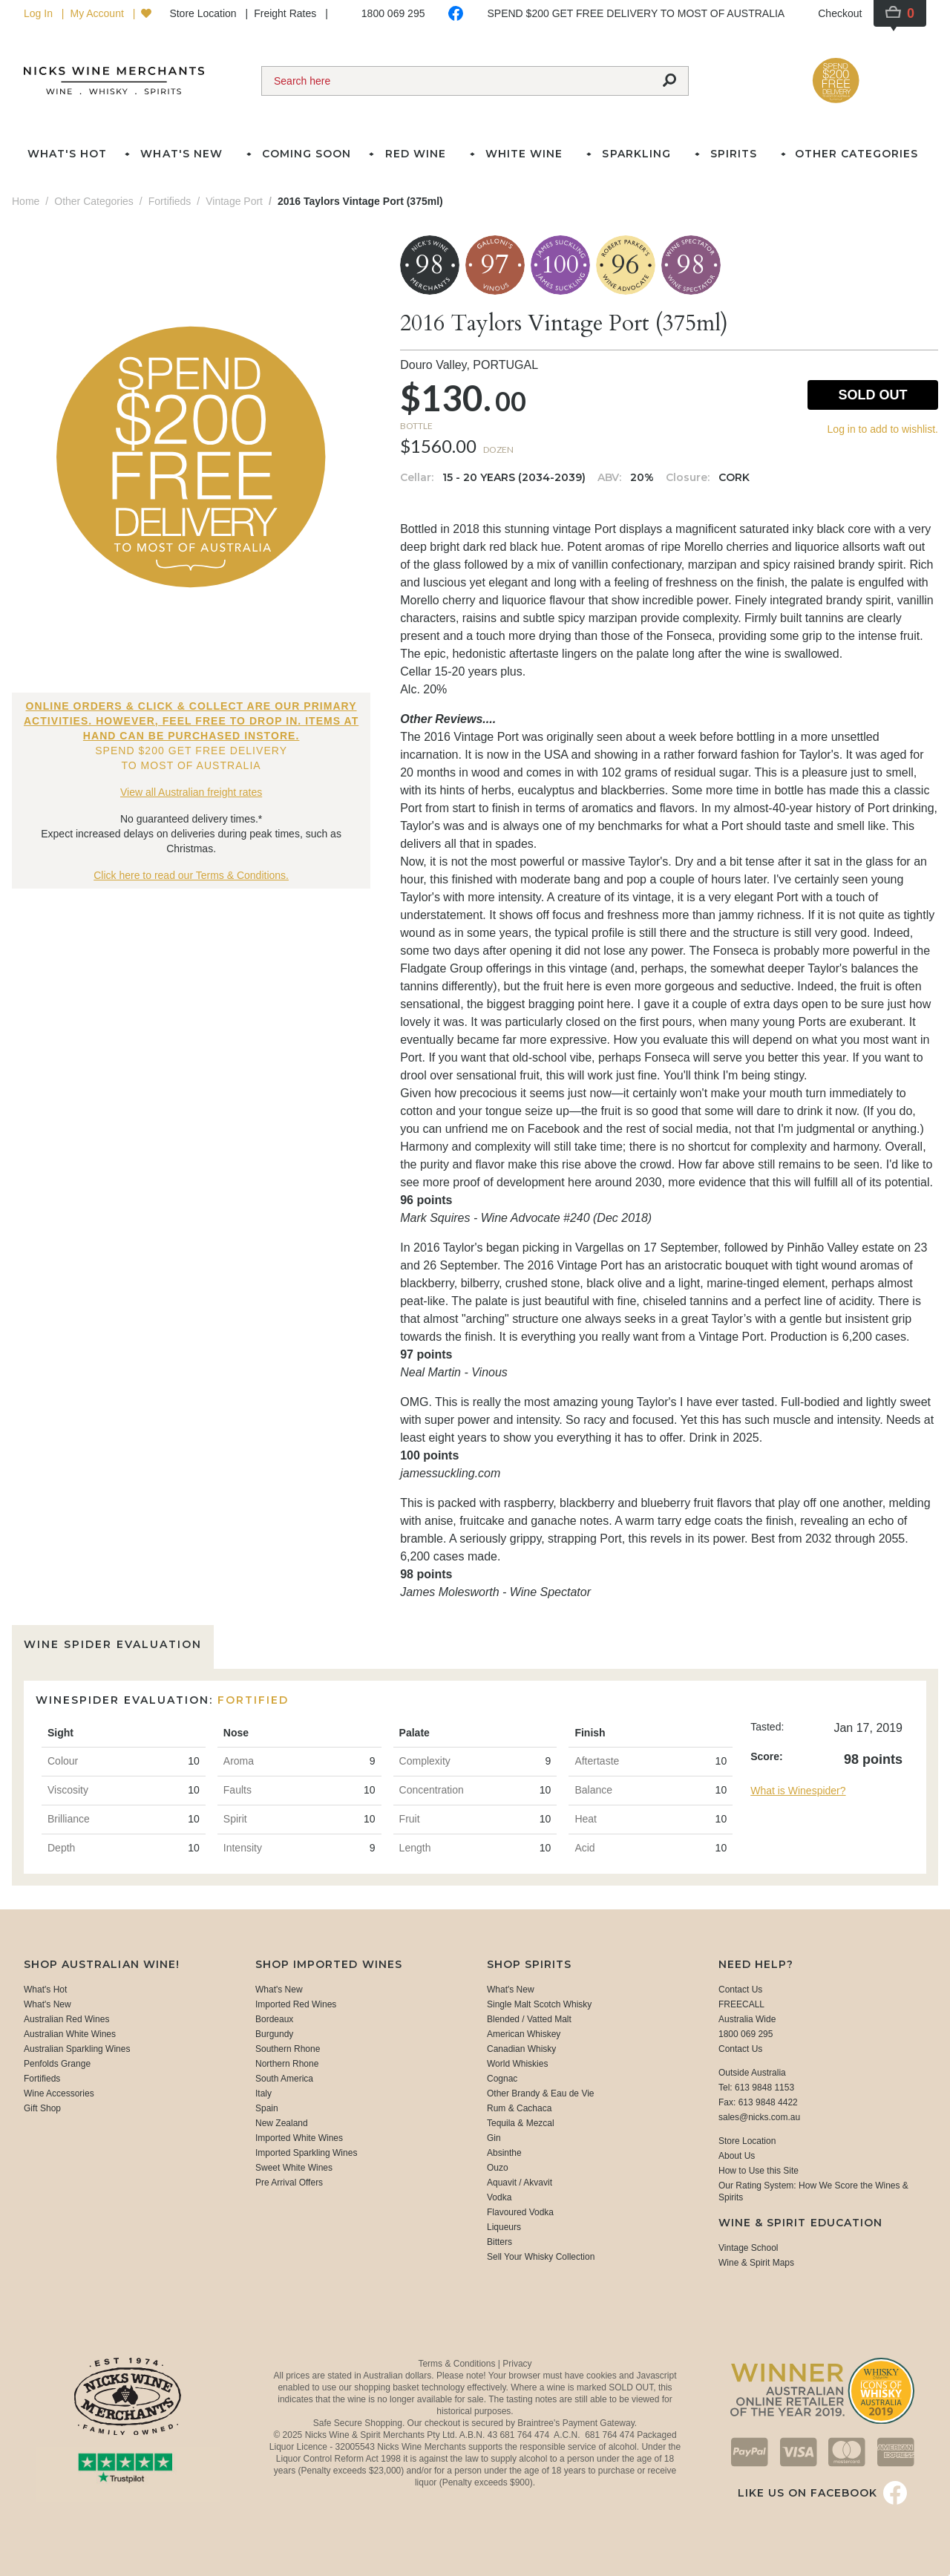 This screenshot has height=2576, width=950. What do you see at coordinates (393, 13) in the screenshot?
I see `1800 069 295` at bounding box center [393, 13].